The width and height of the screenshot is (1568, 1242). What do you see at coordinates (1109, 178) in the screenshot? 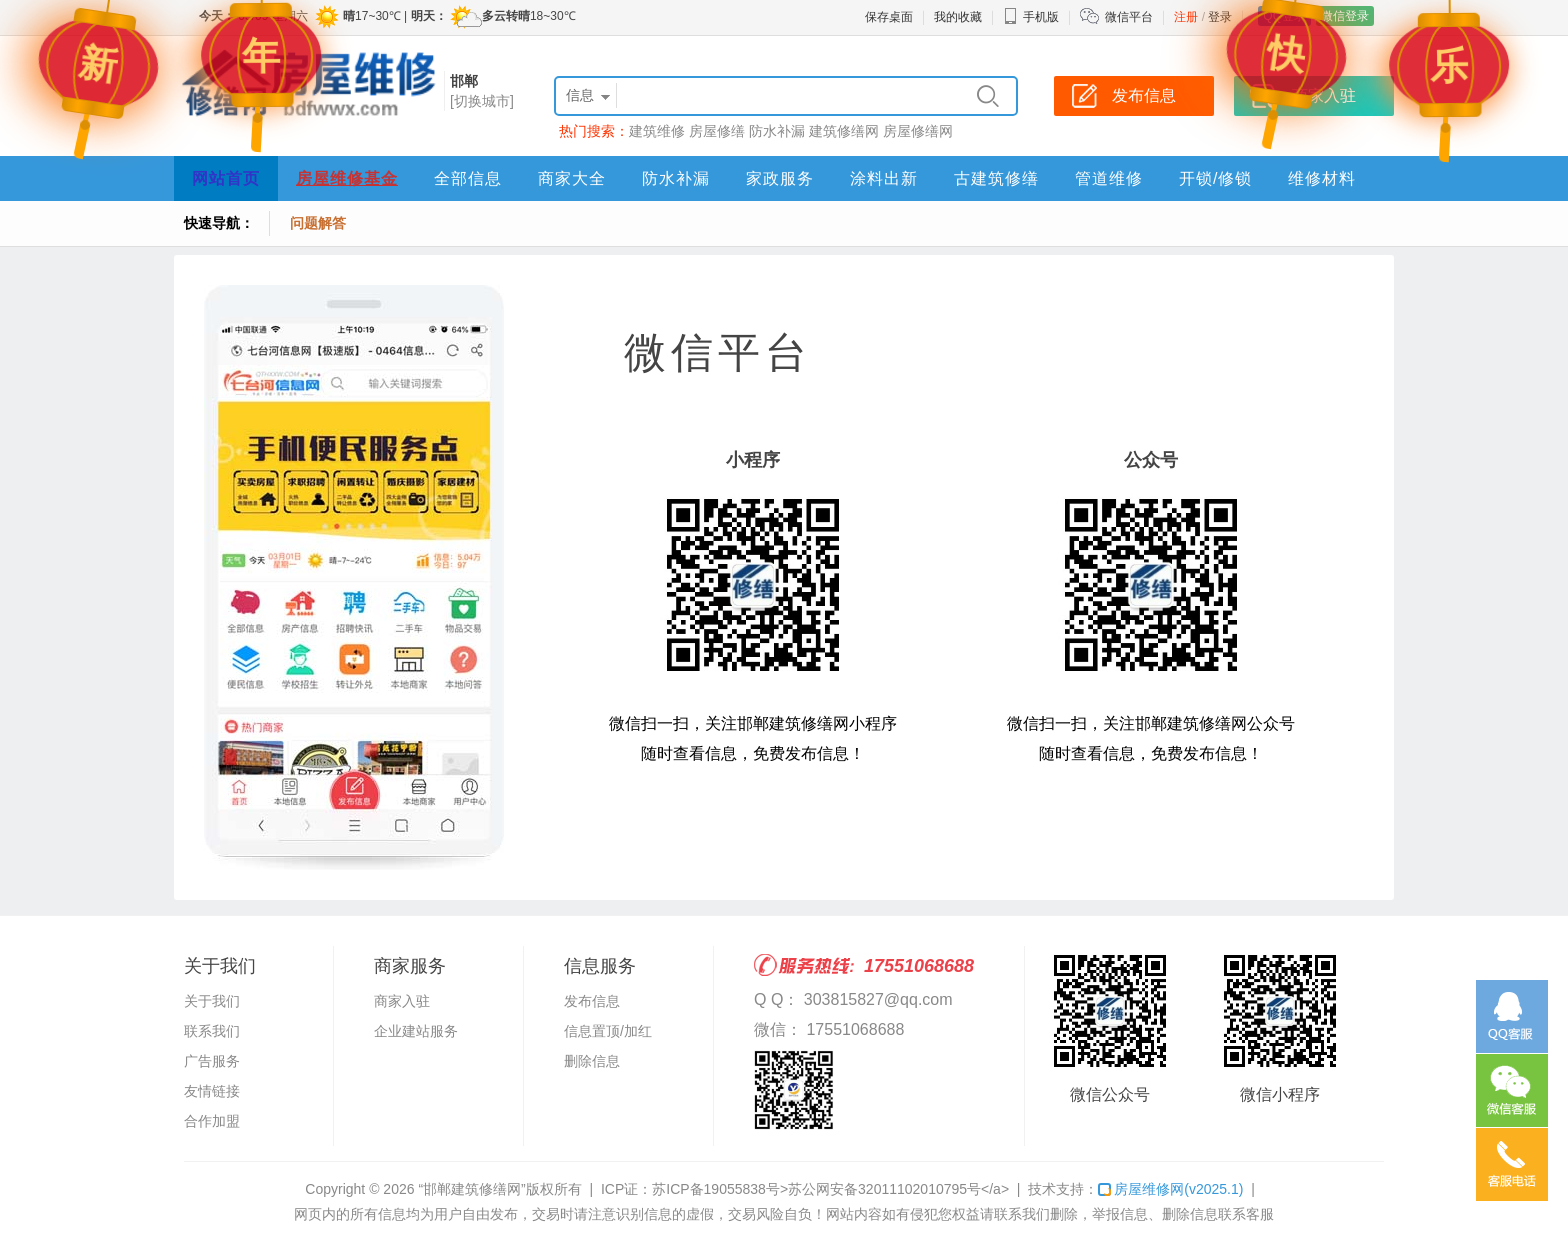
I see `管道维修` at bounding box center [1109, 178].